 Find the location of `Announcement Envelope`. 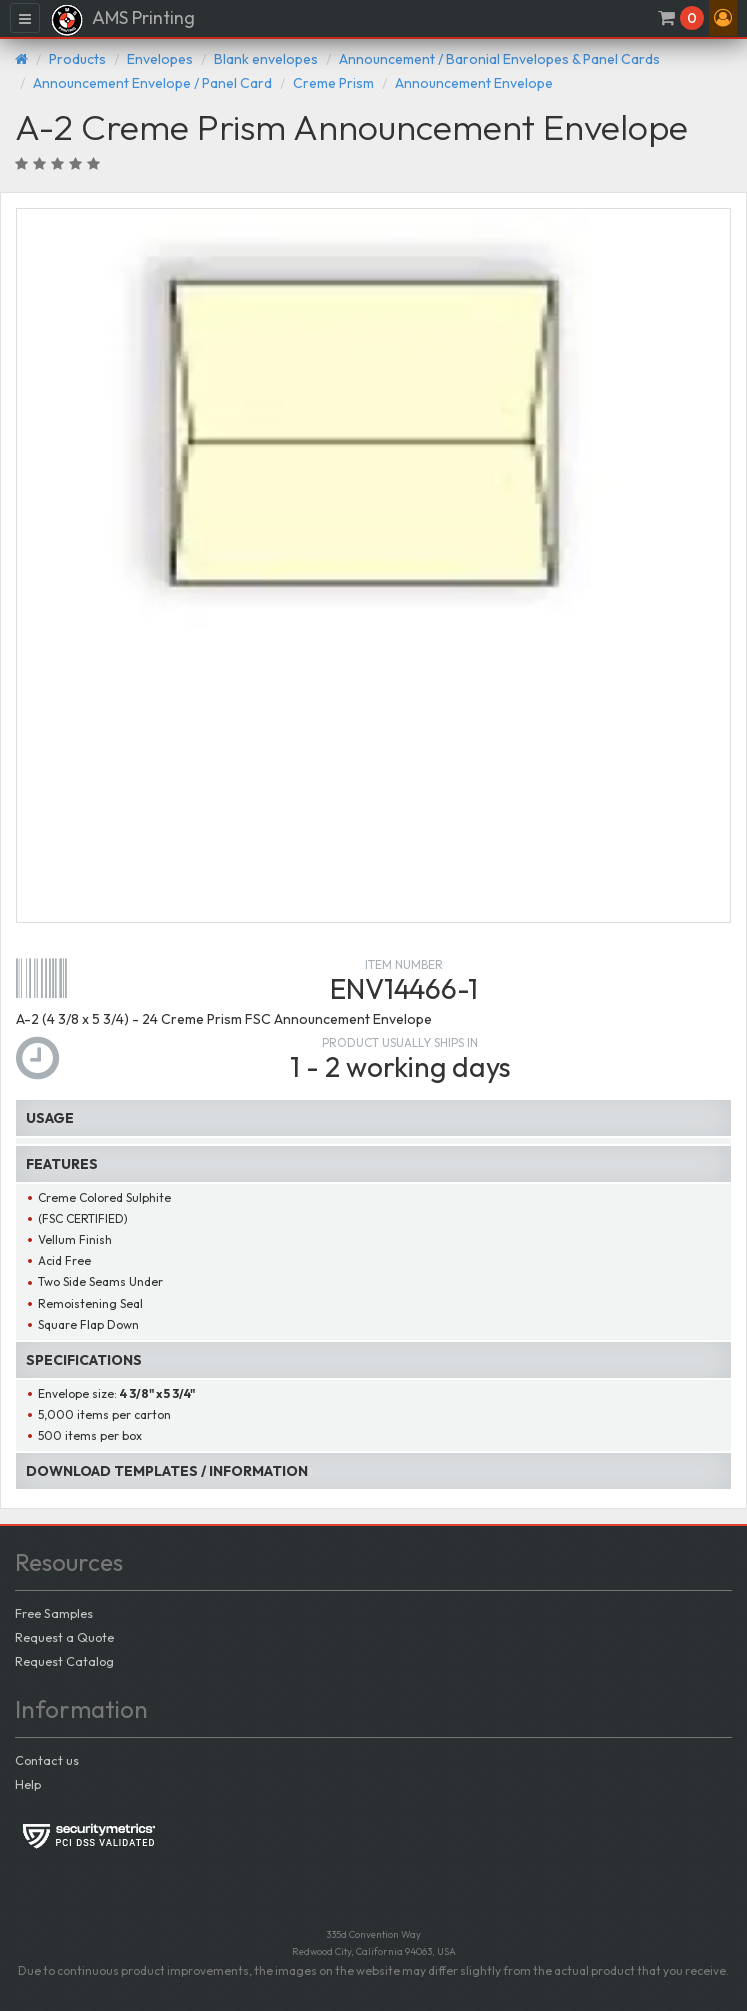

Announcement Envelope is located at coordinates (474, 83).